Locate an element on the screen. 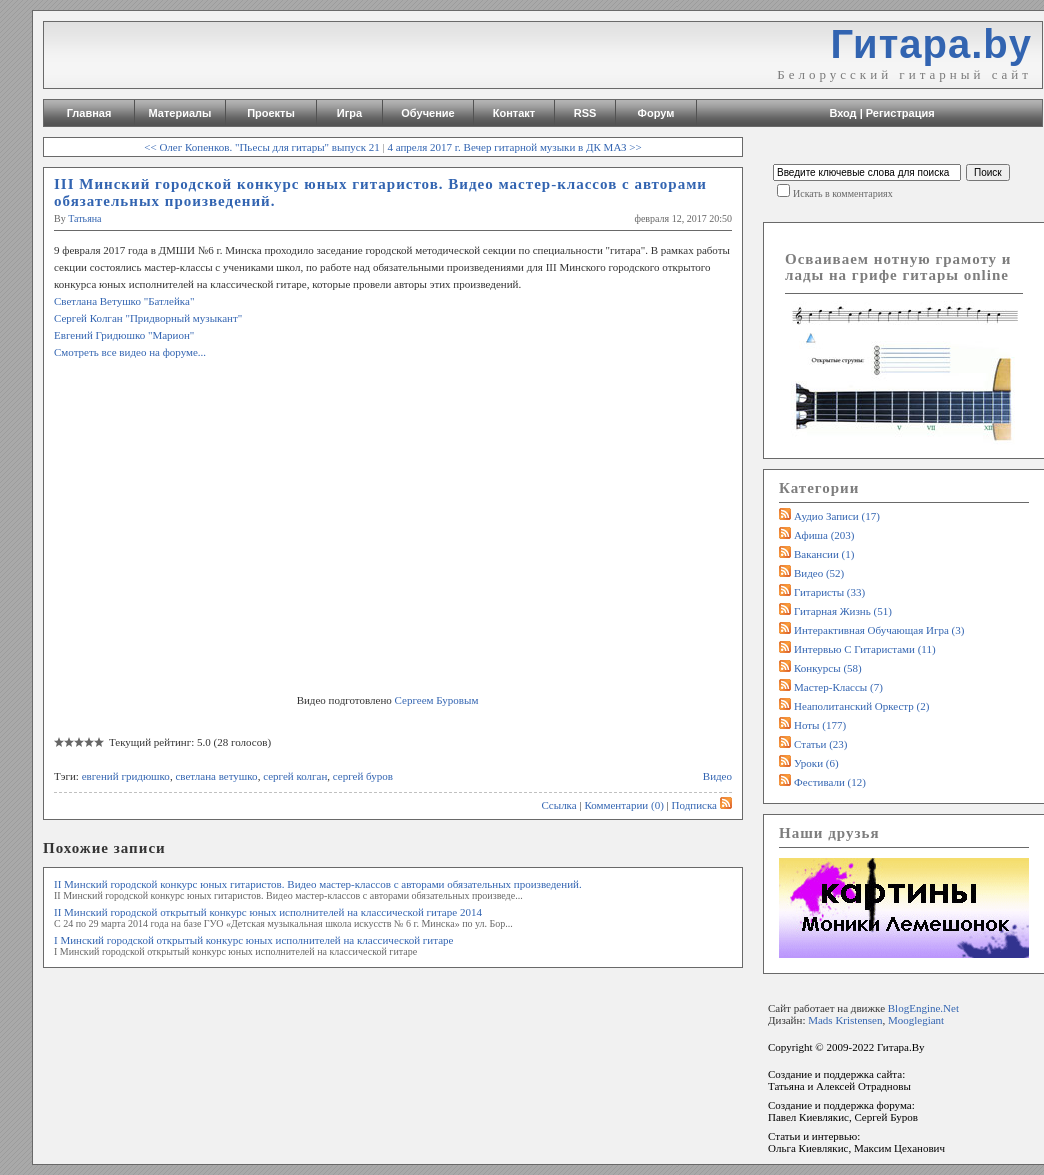  сергей колган is located at coordinates (295, 776).